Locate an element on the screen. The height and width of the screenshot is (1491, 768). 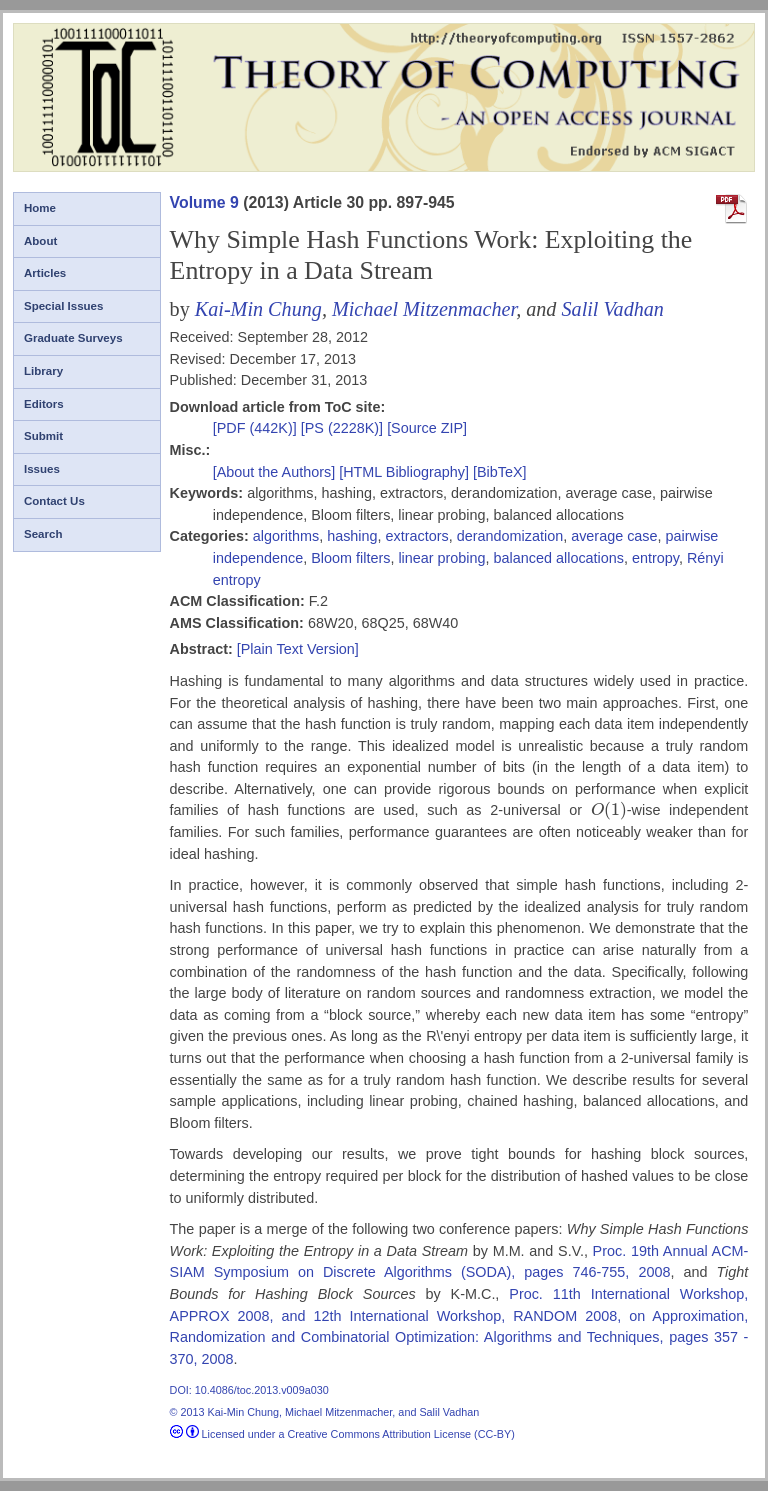
[PS (2228K)] is located at coordinates (344, 428).